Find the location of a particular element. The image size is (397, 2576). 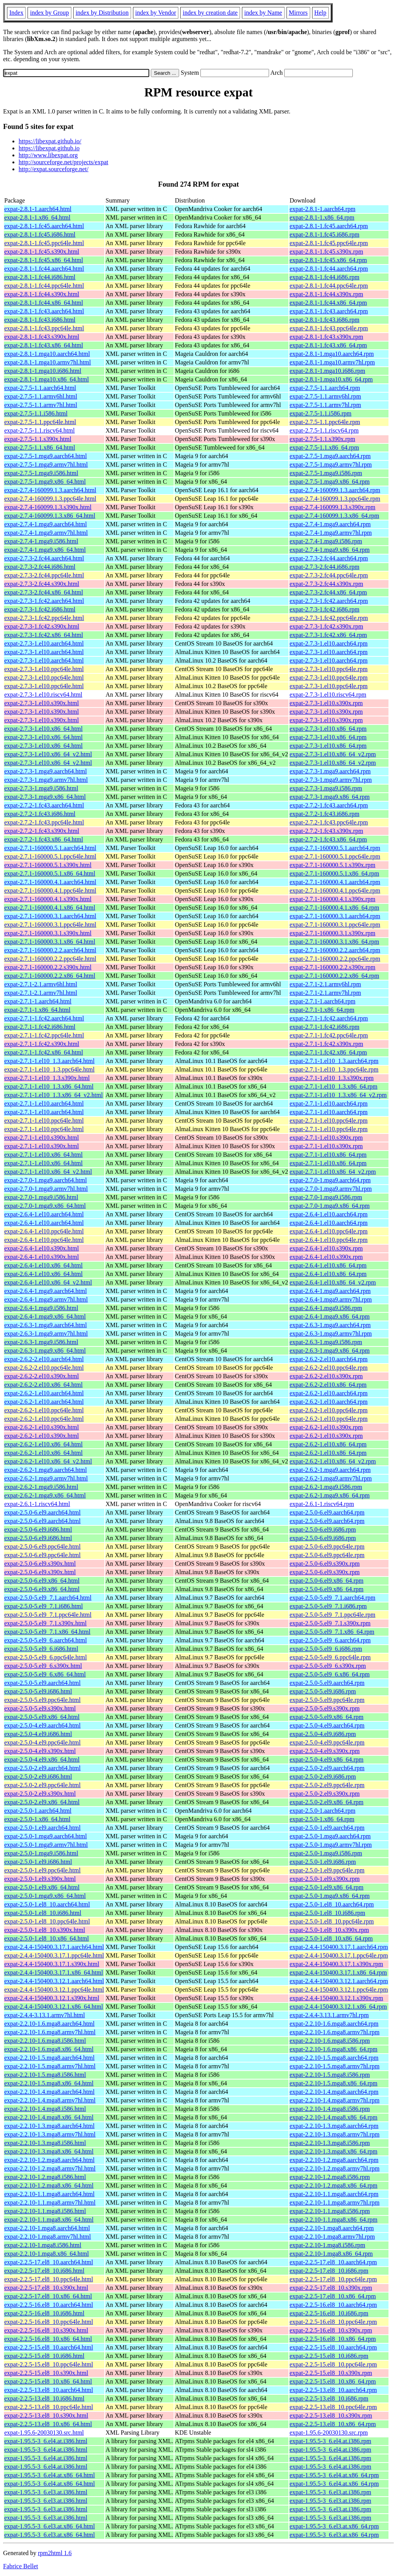

expat-2.5.0-1.el8_10.i686.html is located at coordinates (42, 1913).